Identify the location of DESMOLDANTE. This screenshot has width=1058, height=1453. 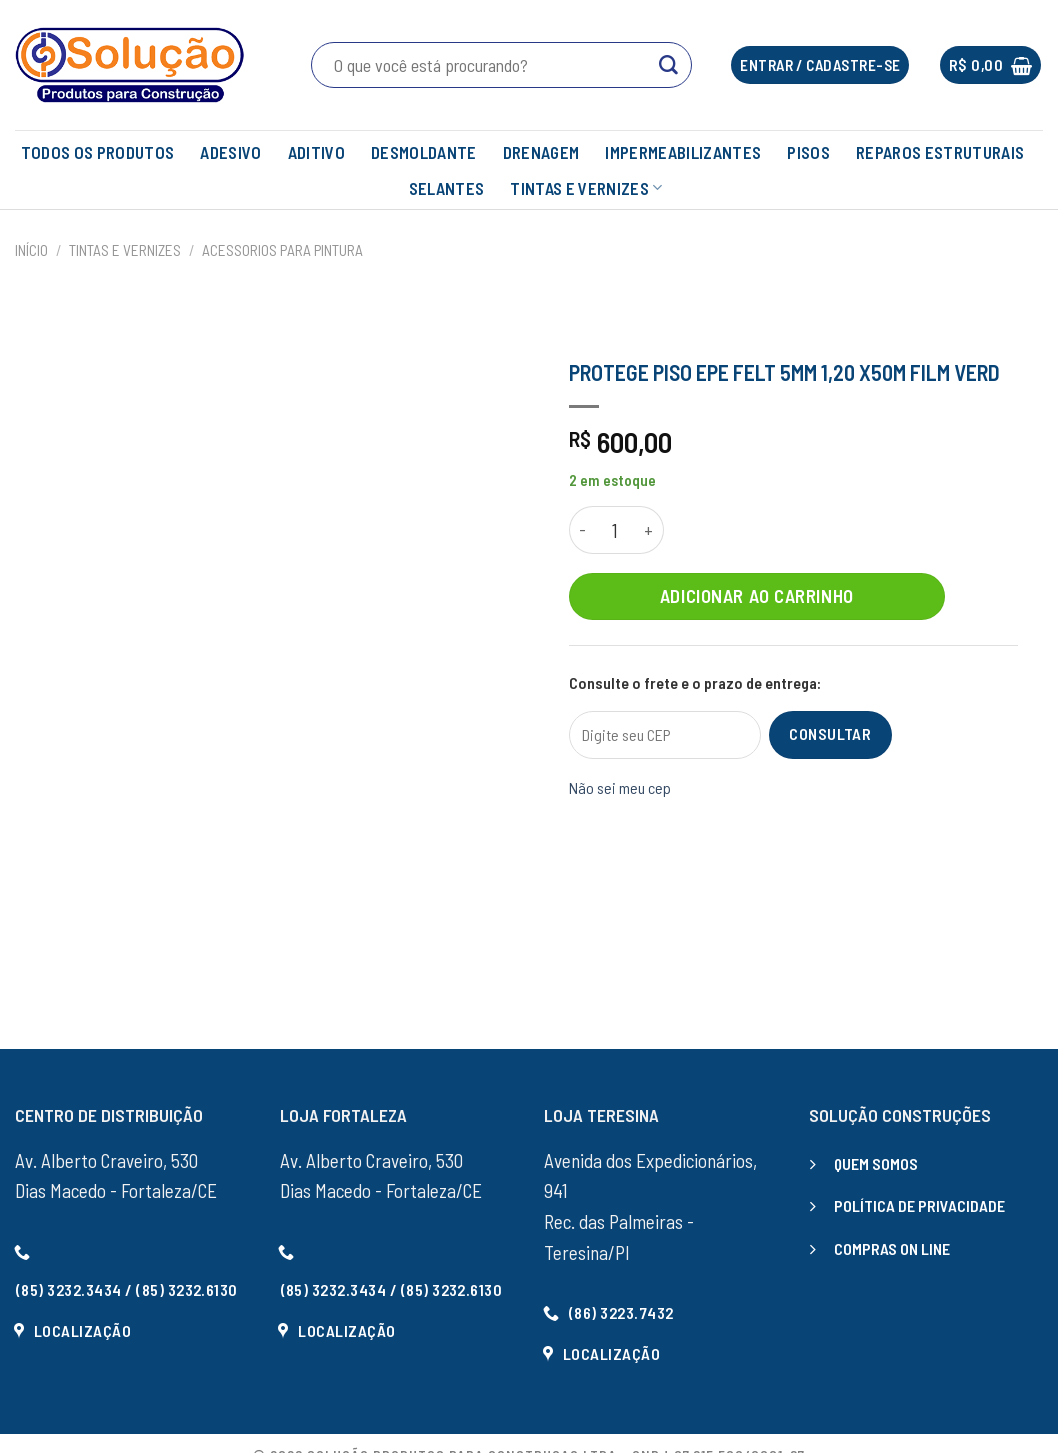
(424, 152).